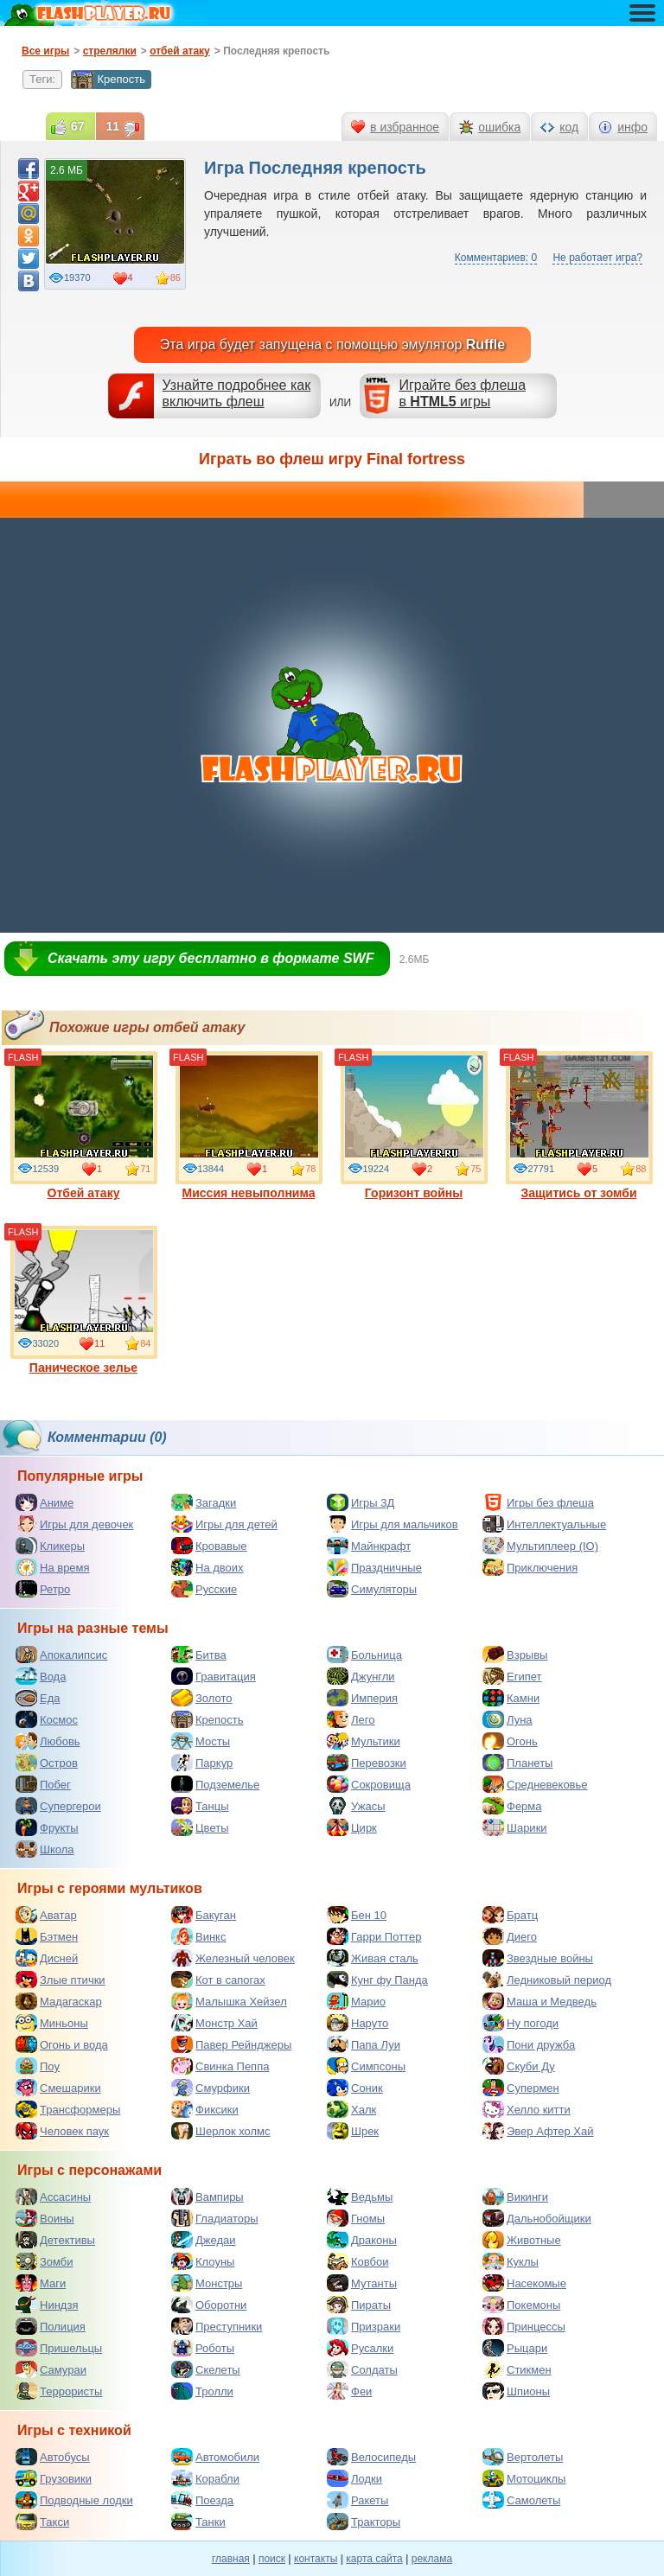  Describe the element at coordinates (43, 1588) in the screenshot. I see `Ретро` at that location.